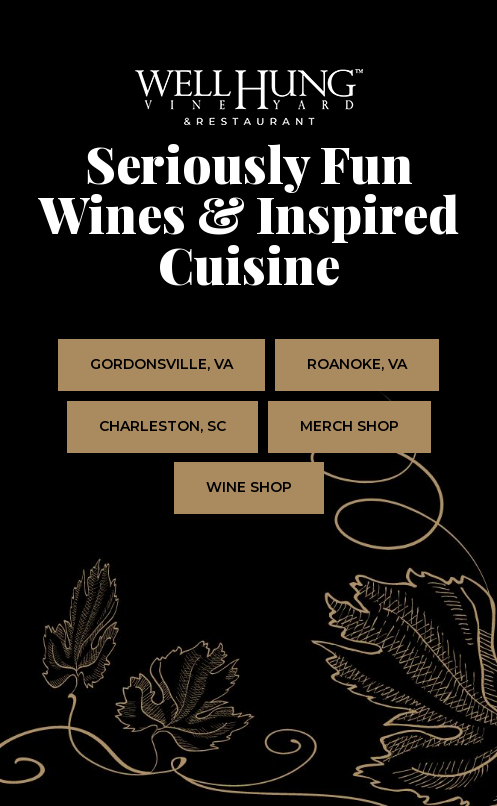  Describe the element at coordinates (341, 373) in the screenshot. I see `Roanoke, VA` at that location.